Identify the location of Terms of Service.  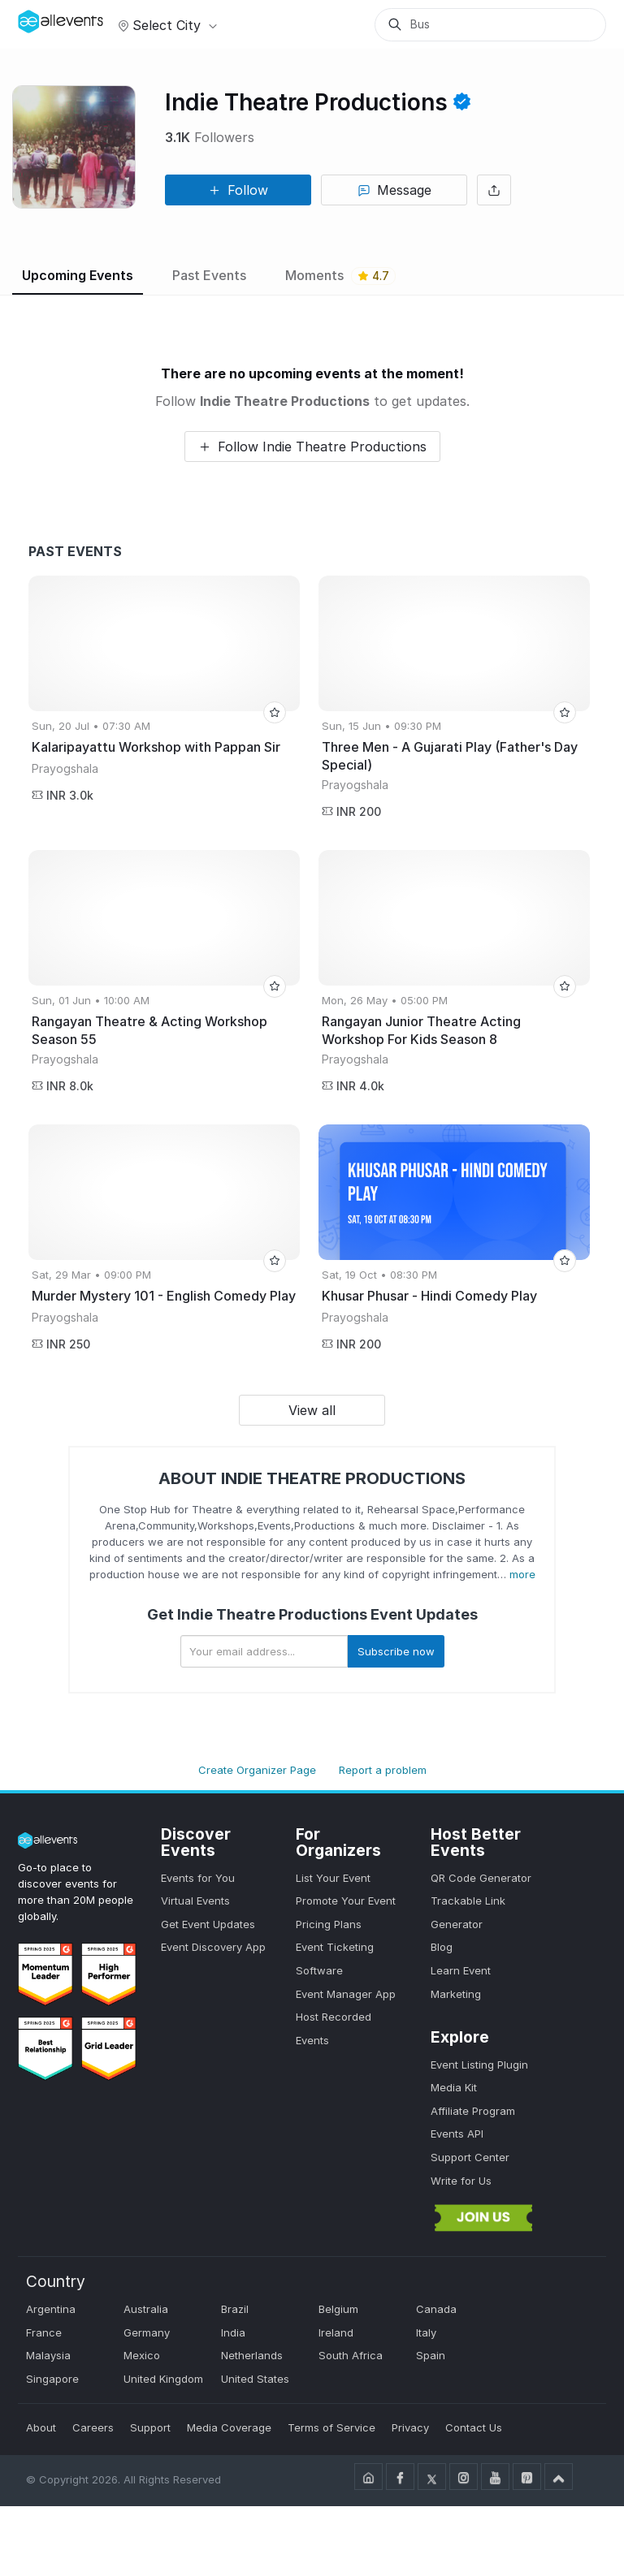
(331, 2427).